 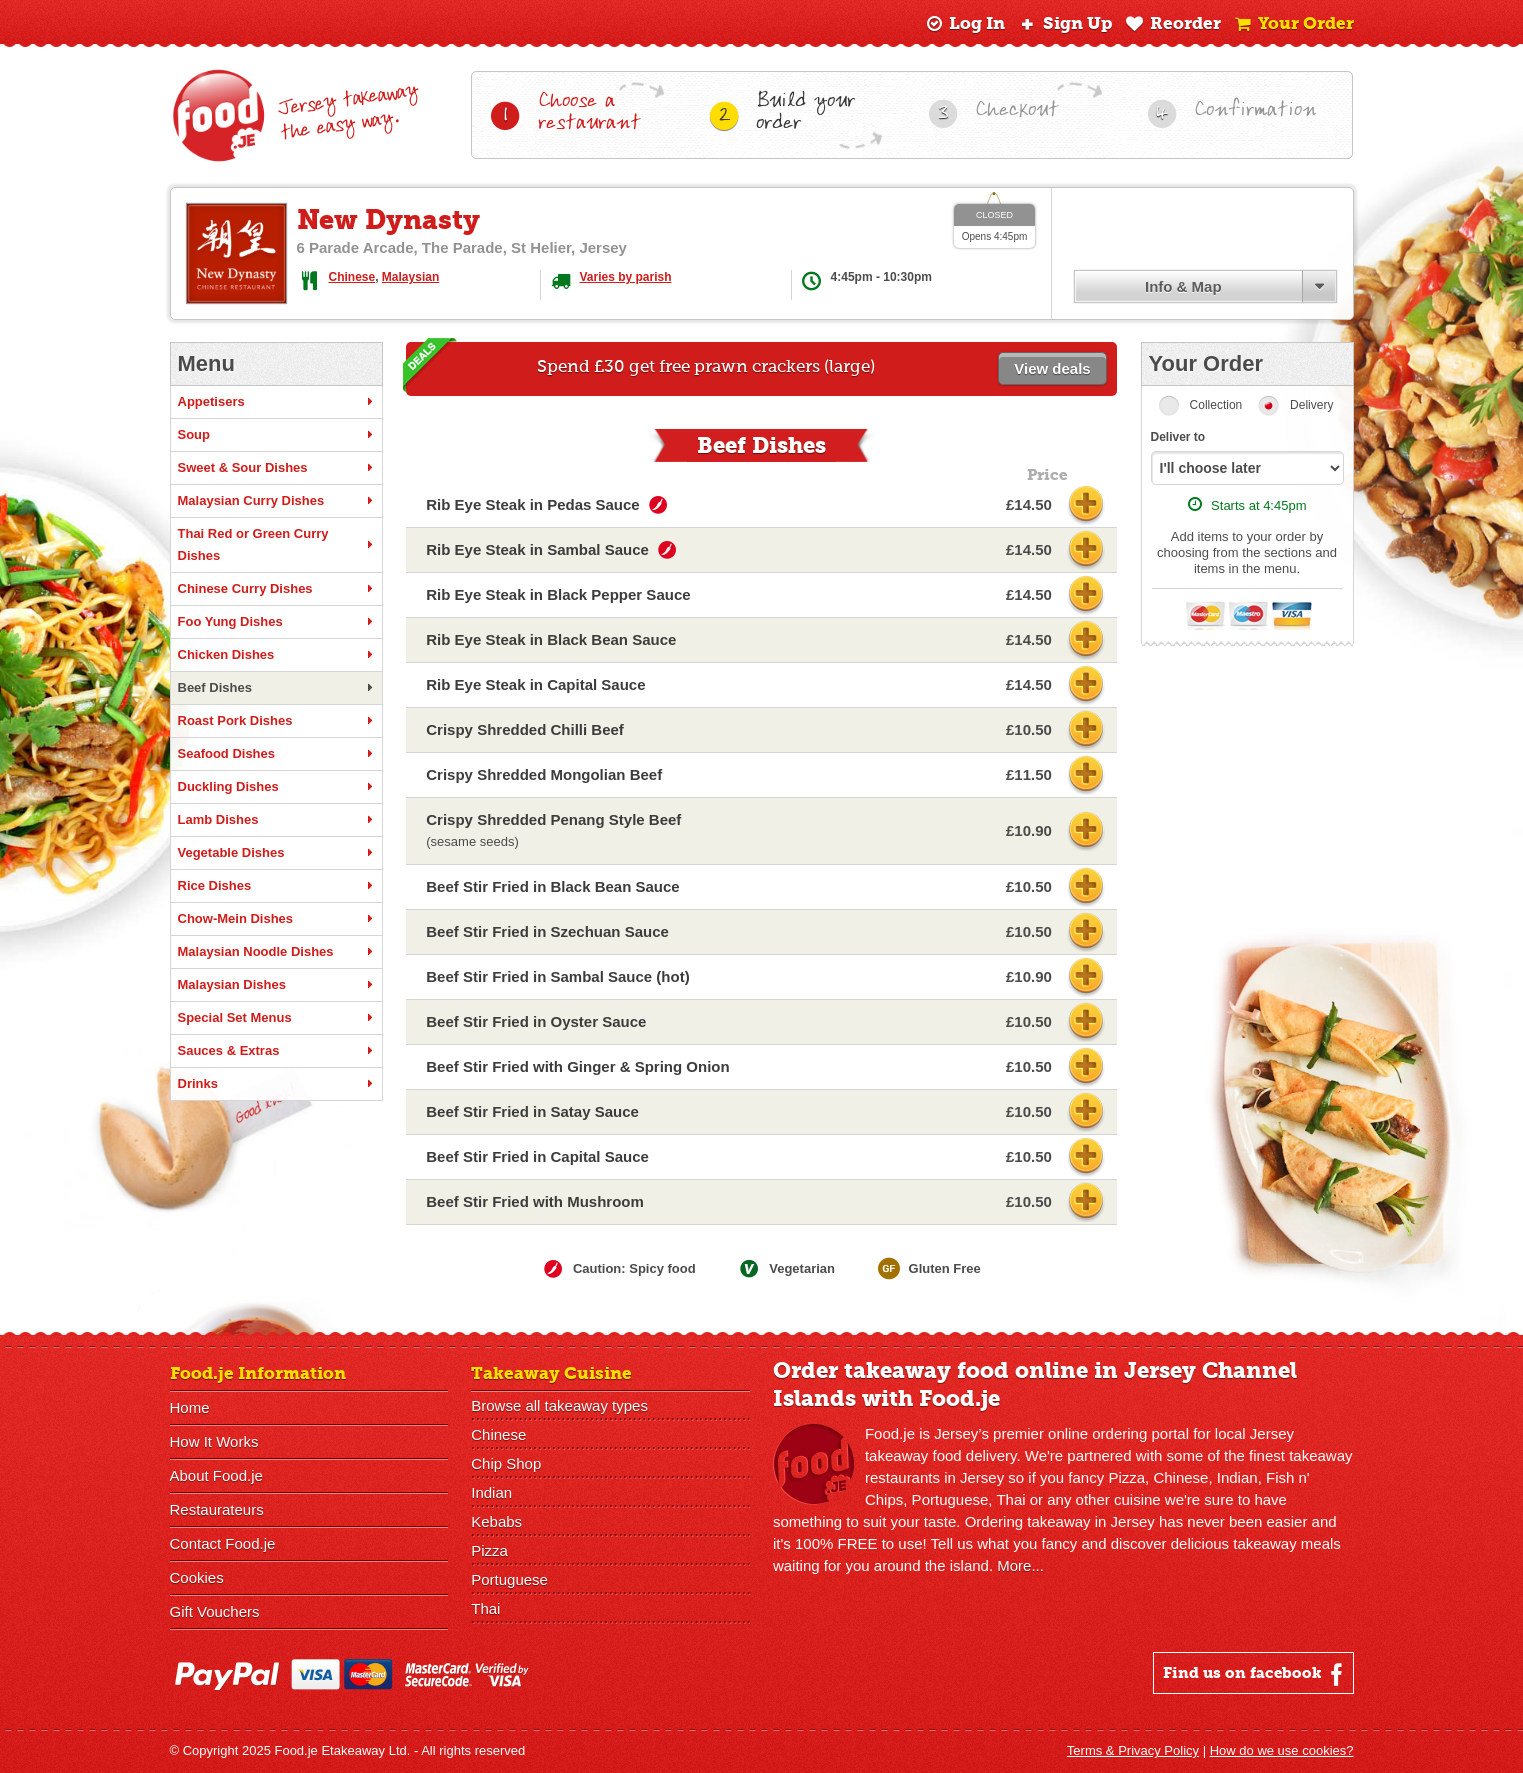 What do you see at coordinates (215, 1611) in the screenshot?
I see `Gift Vouchers` at bounding box center [215, 1611].